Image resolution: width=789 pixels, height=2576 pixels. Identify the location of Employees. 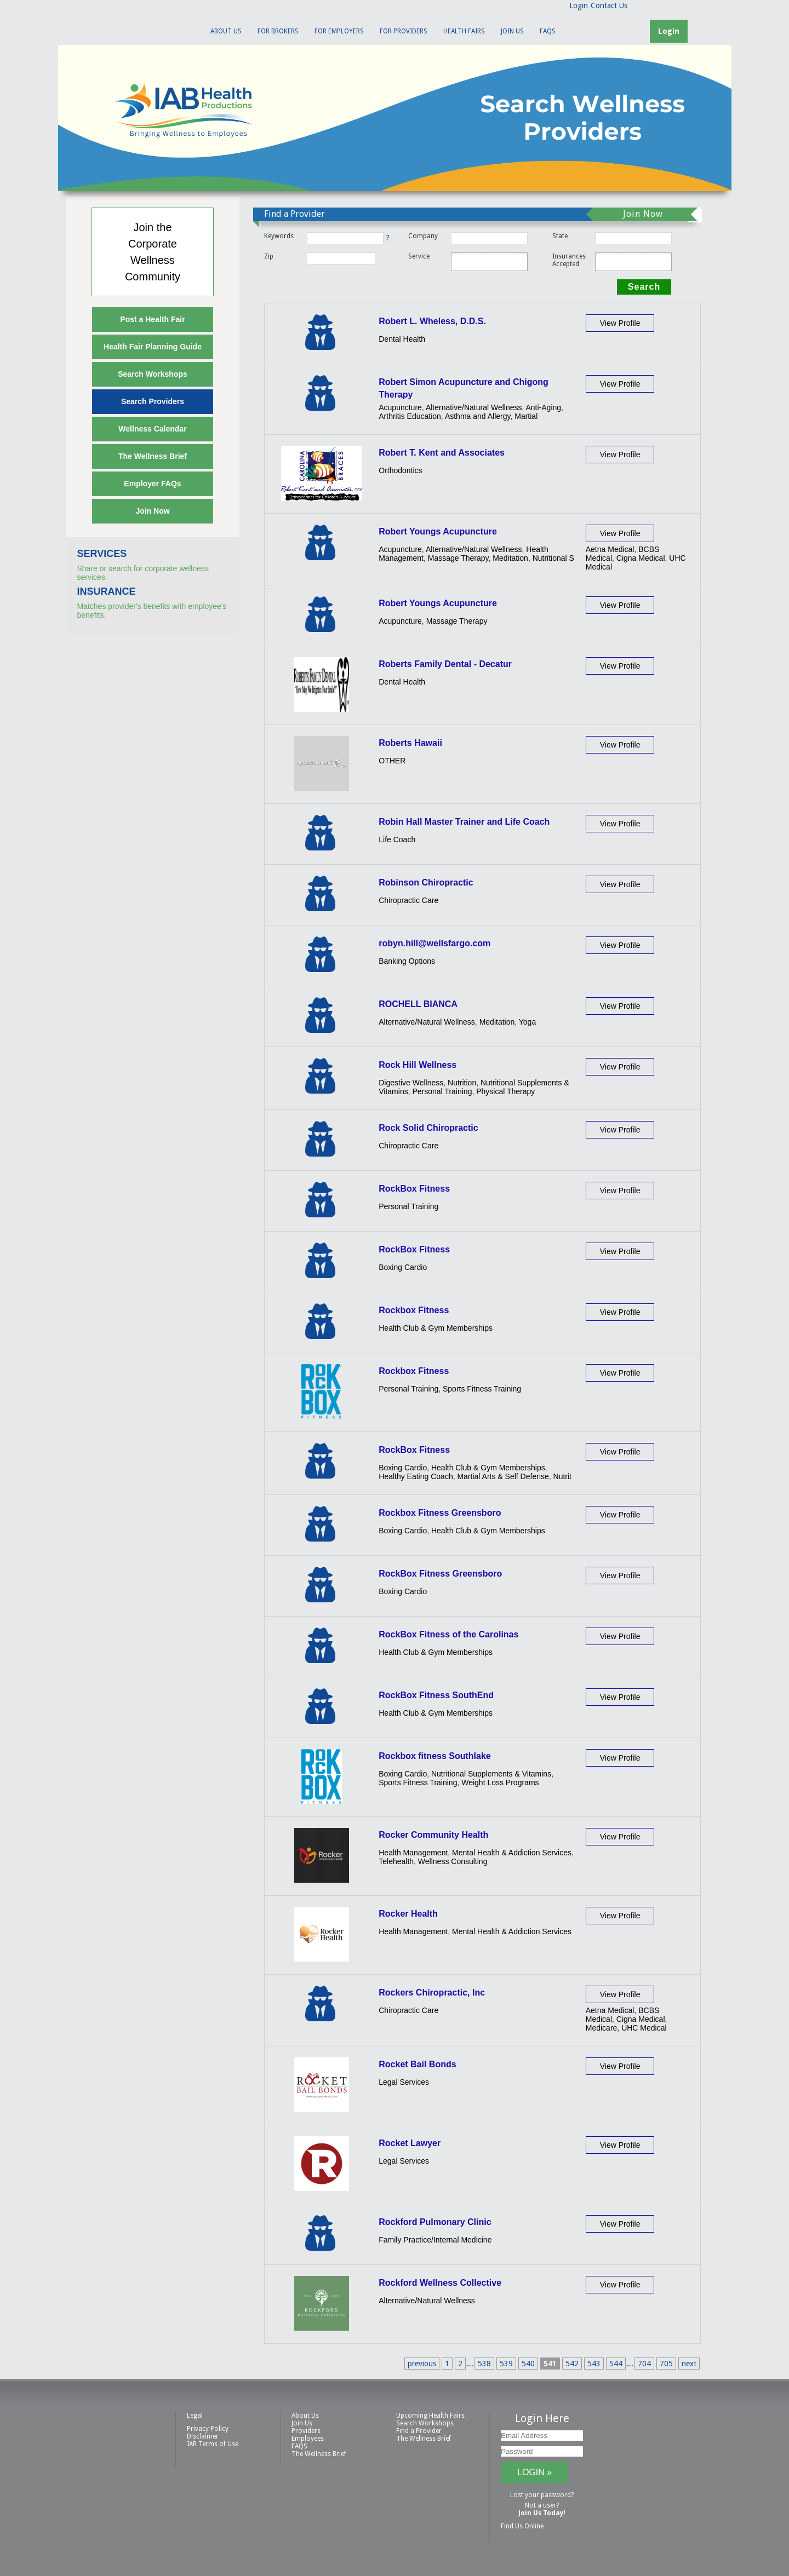
(307, 2438).